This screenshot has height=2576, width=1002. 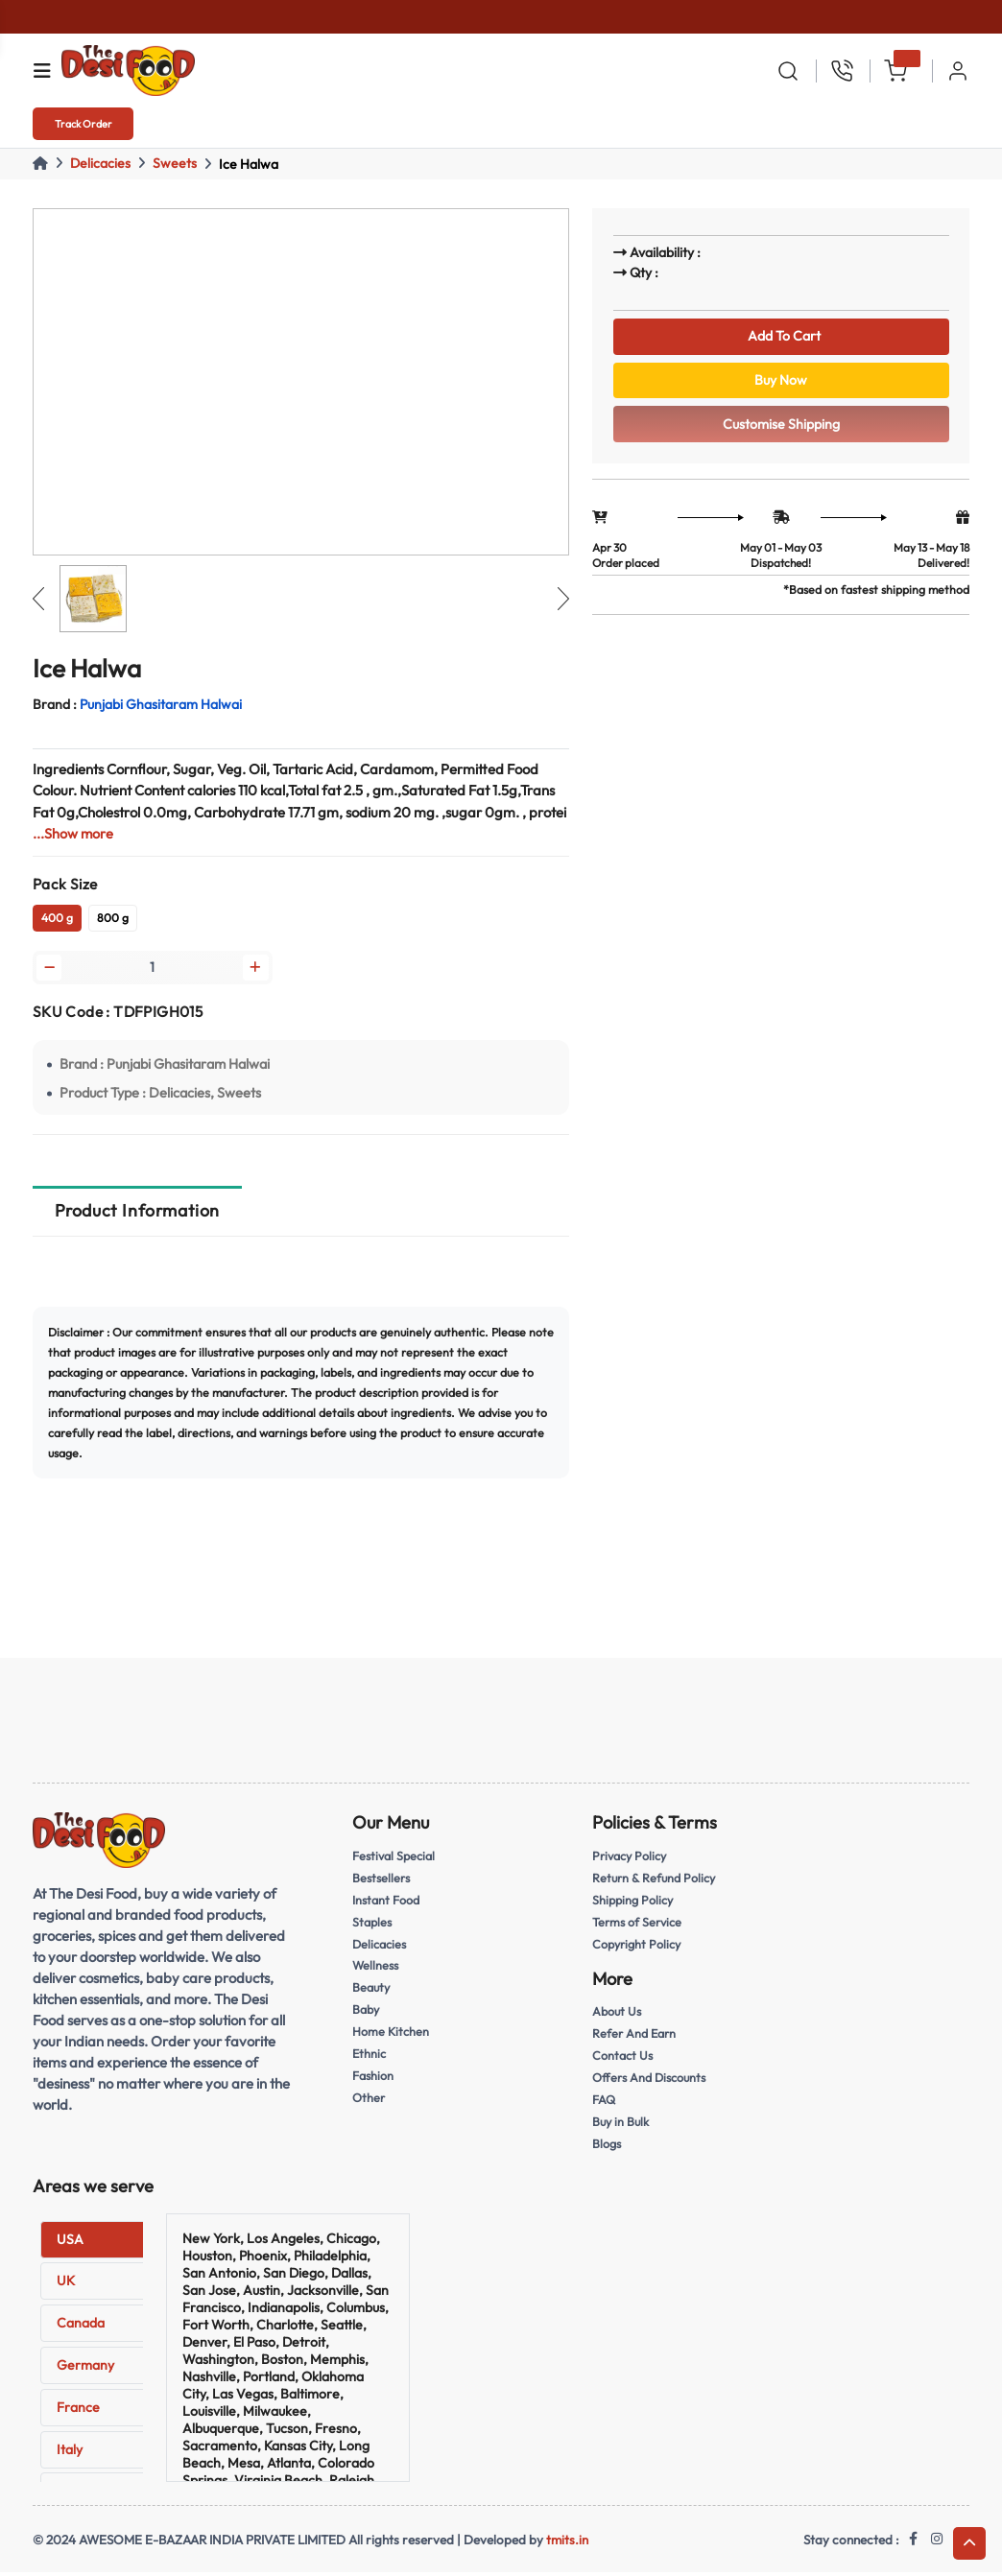 What do you see at coordinates (70, 2452) in the screenshot?
I see `Italy` at bounding box center [70, 2452].